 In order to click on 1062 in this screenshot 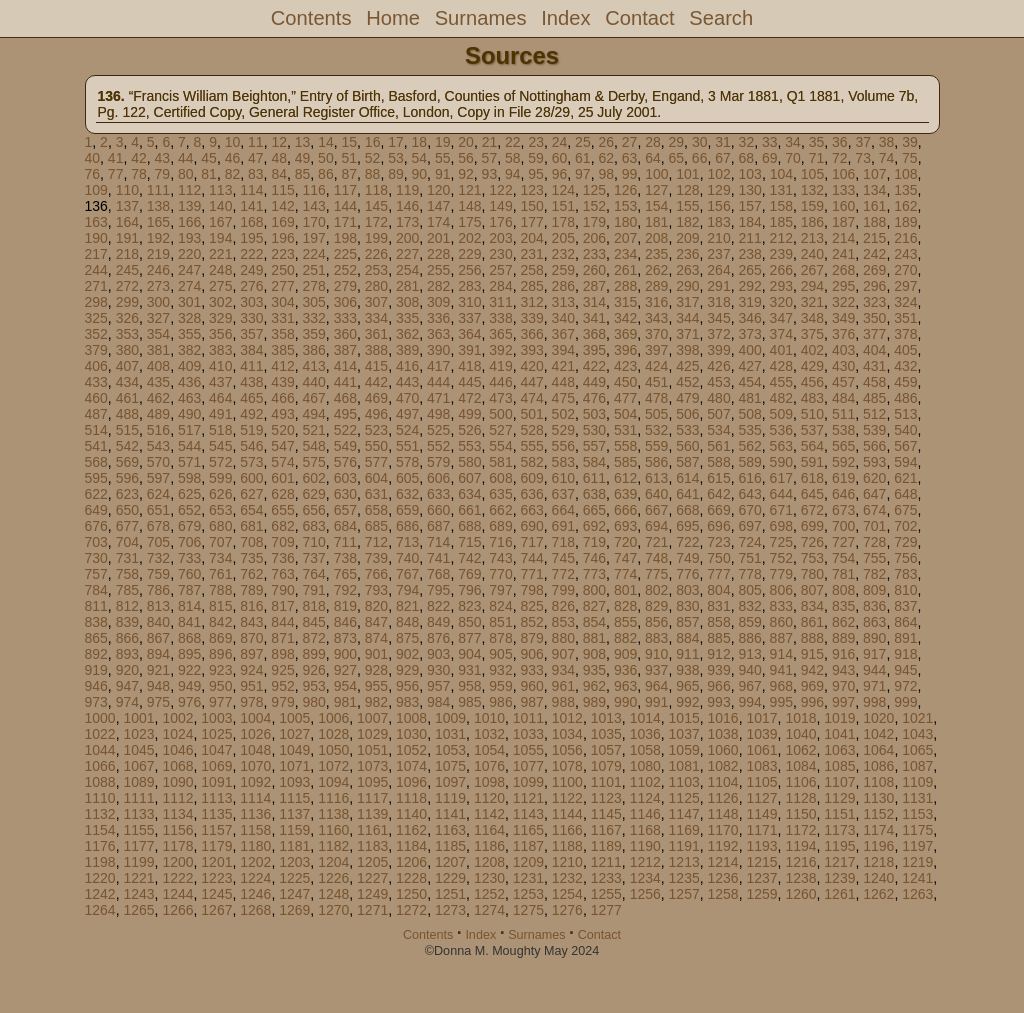, I will do `click(800, 750)`.